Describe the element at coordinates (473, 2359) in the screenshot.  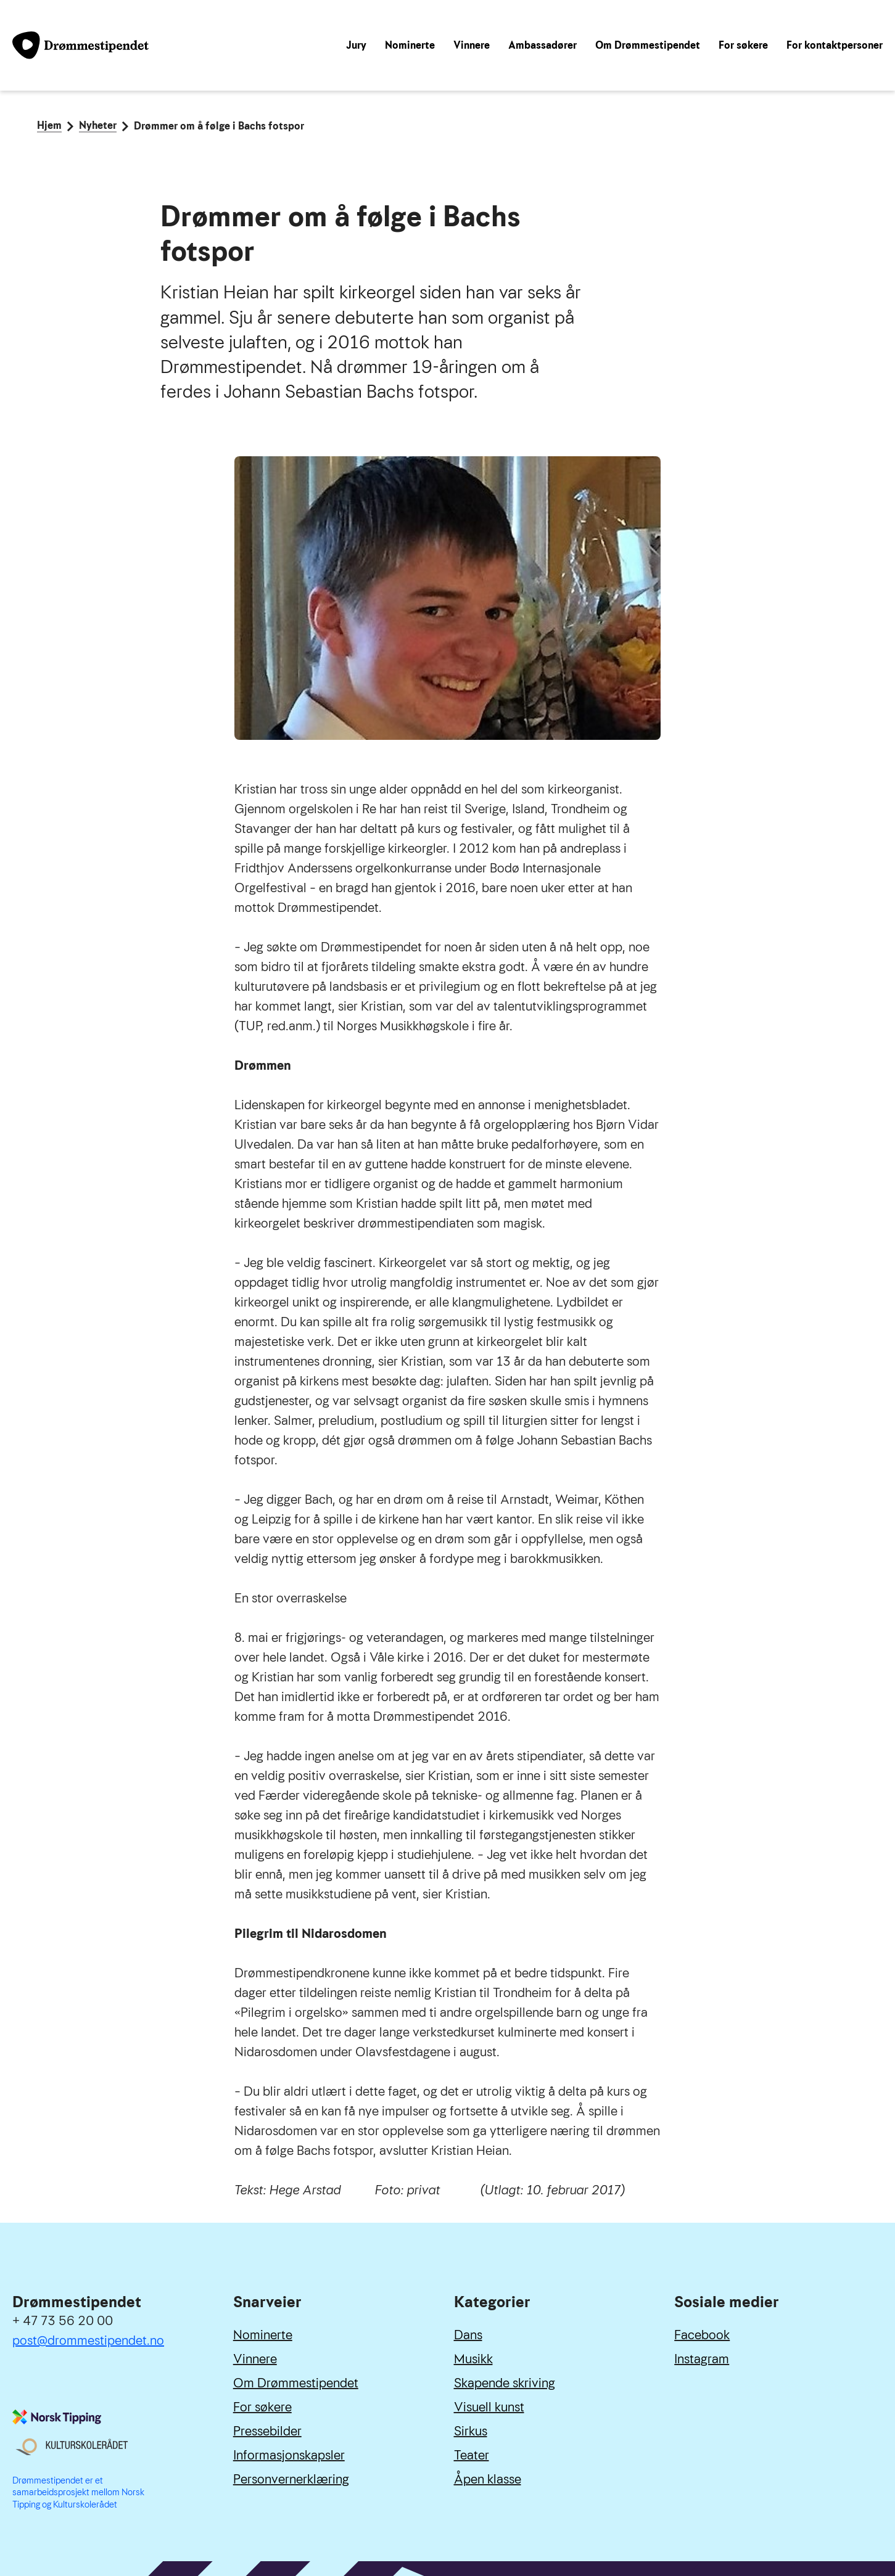
I see `Musikk` at that location.